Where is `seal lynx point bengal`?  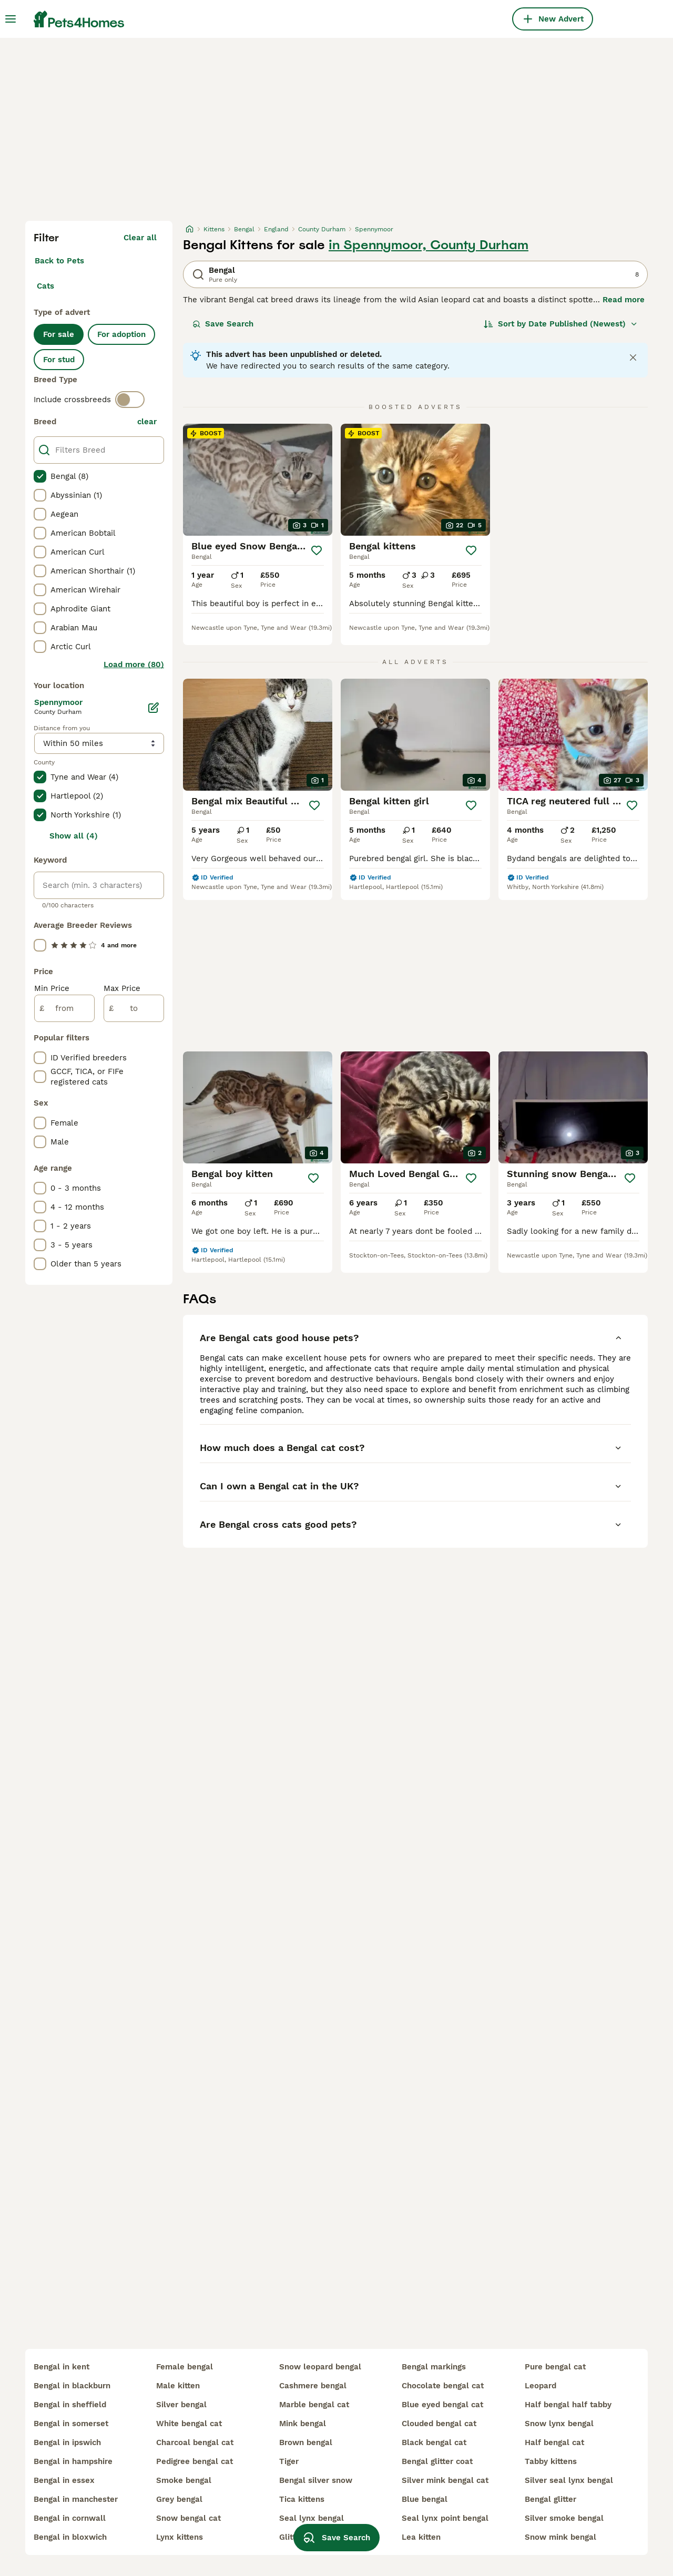 seal lynx point bengal is located at coordinates (445, 2518).